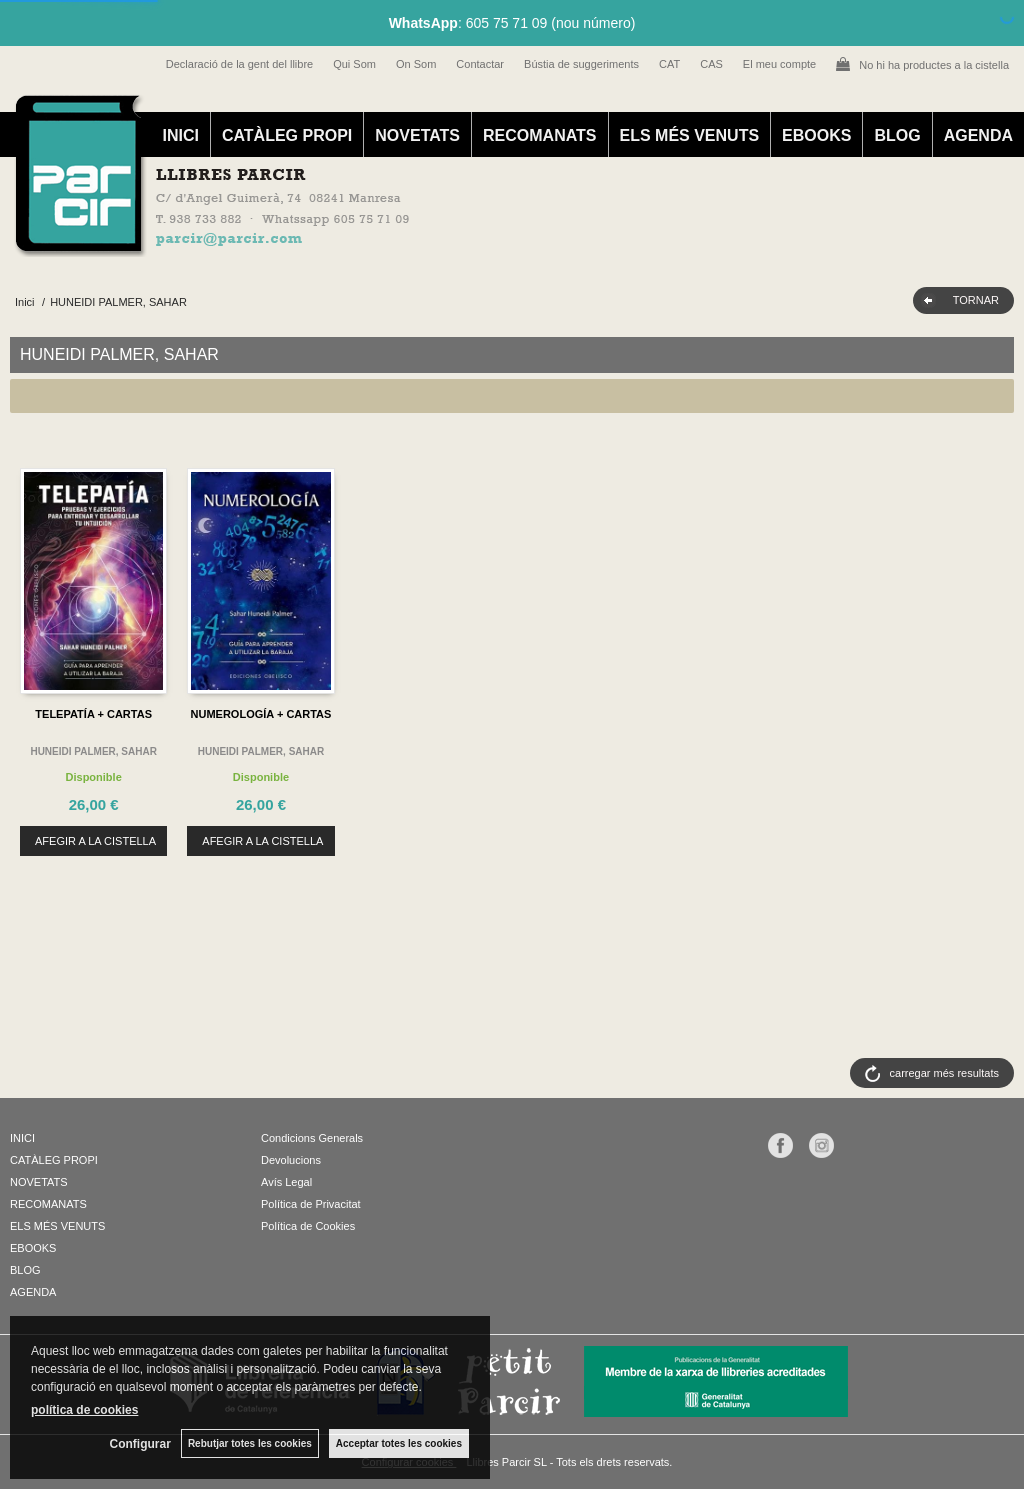  Describe the element at coordinates (95, 841) in the screenshot. I see `AFEGIR A LA CISTELLA` at that location.